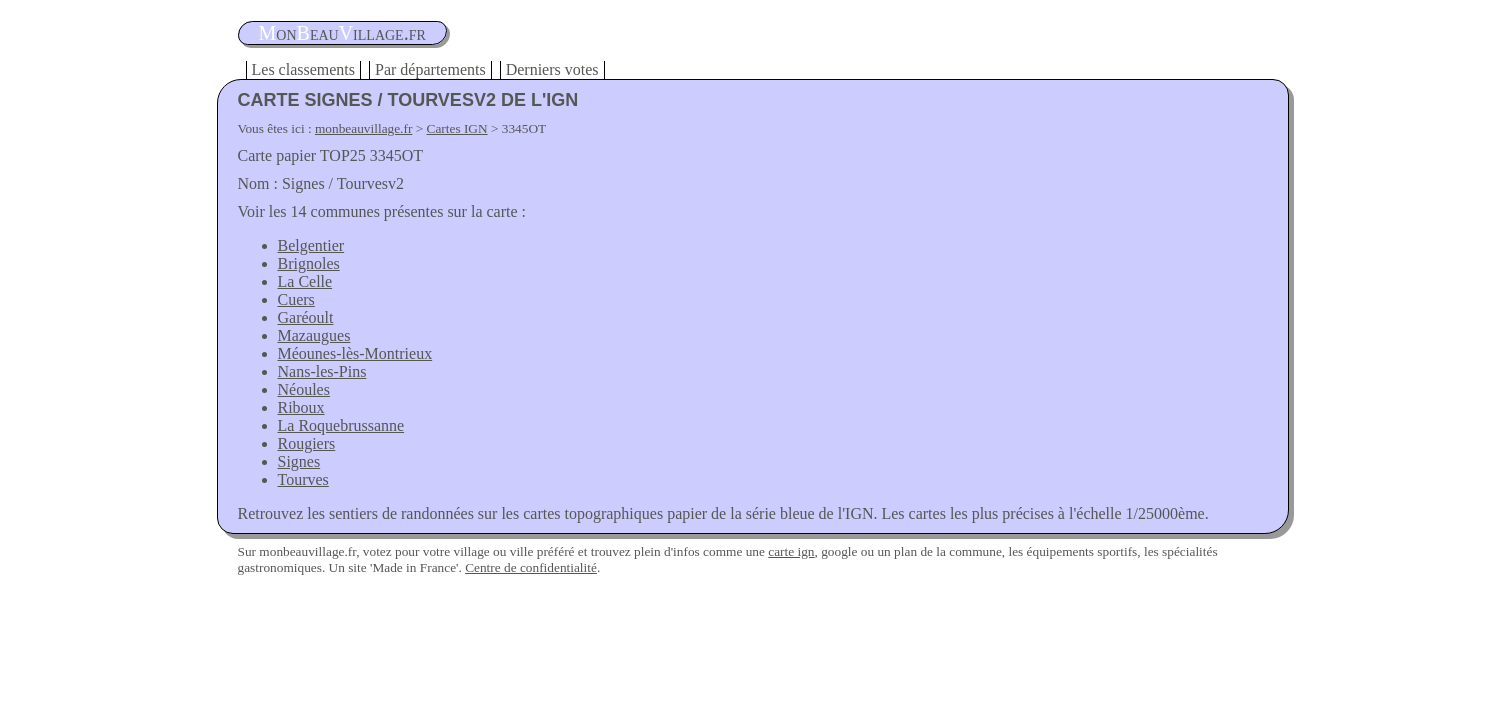 The image size is (1505, 720). Describe the element at coordinates (314, 335) in the screenshot. I see `Mazaugues` at that location.